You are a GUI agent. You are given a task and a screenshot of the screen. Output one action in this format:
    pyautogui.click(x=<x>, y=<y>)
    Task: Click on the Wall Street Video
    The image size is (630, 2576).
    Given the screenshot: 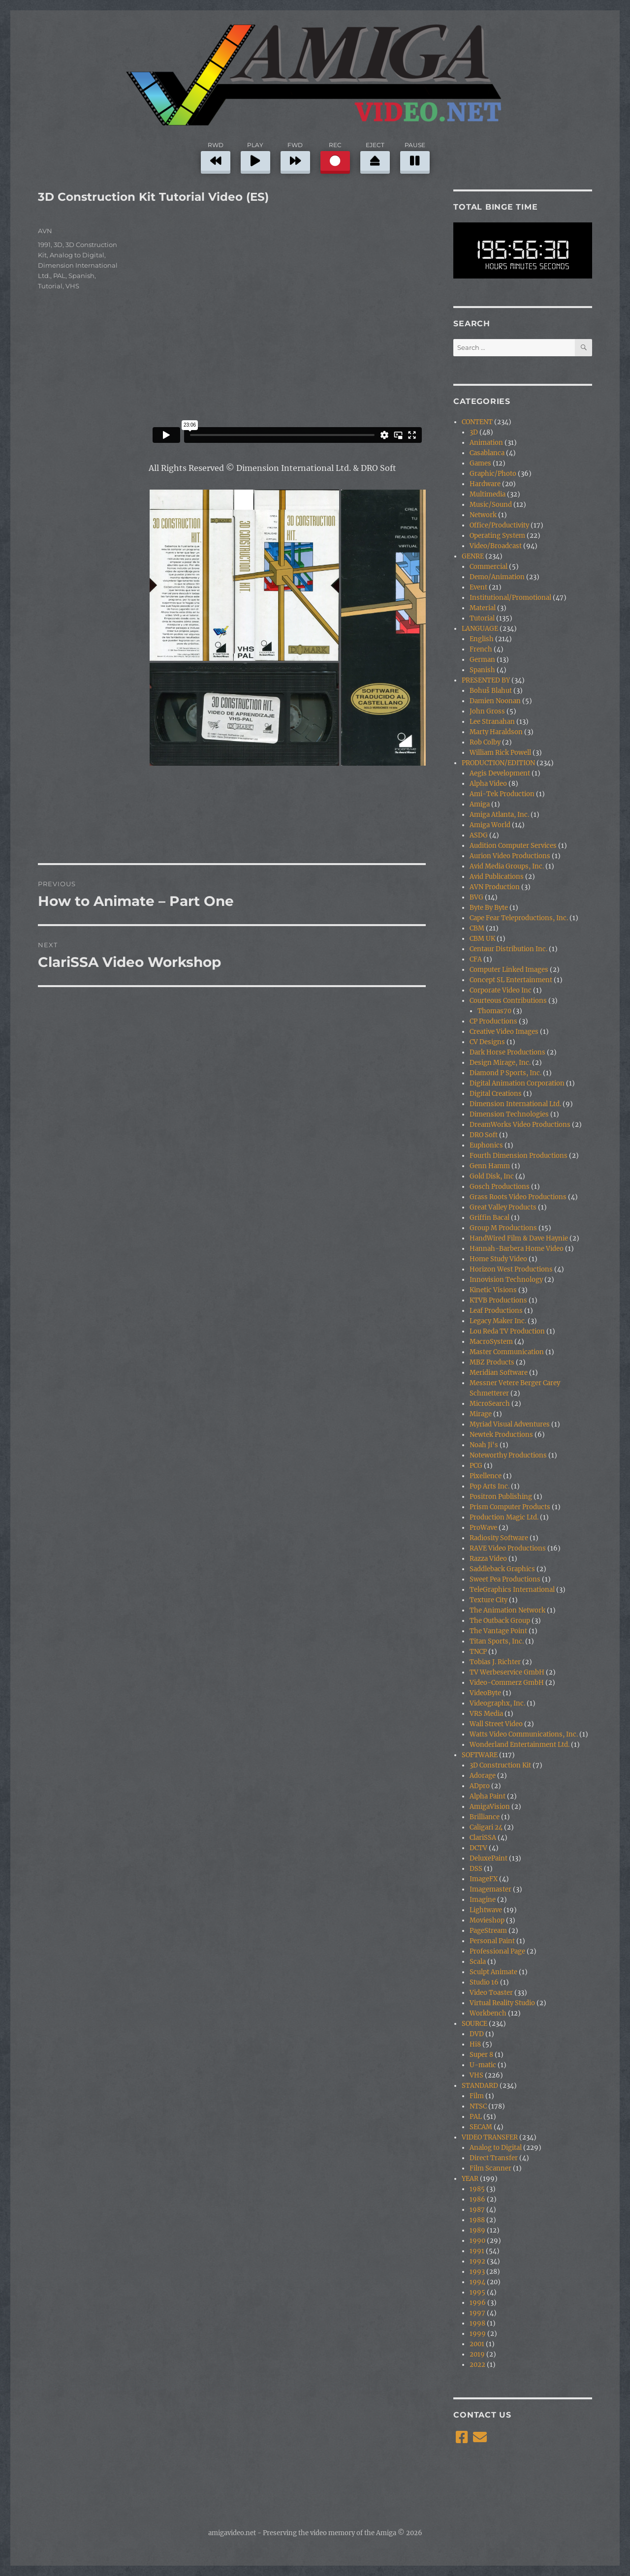 What is the action you would take?
    pyautogui.click(x=496, y=1724)
    